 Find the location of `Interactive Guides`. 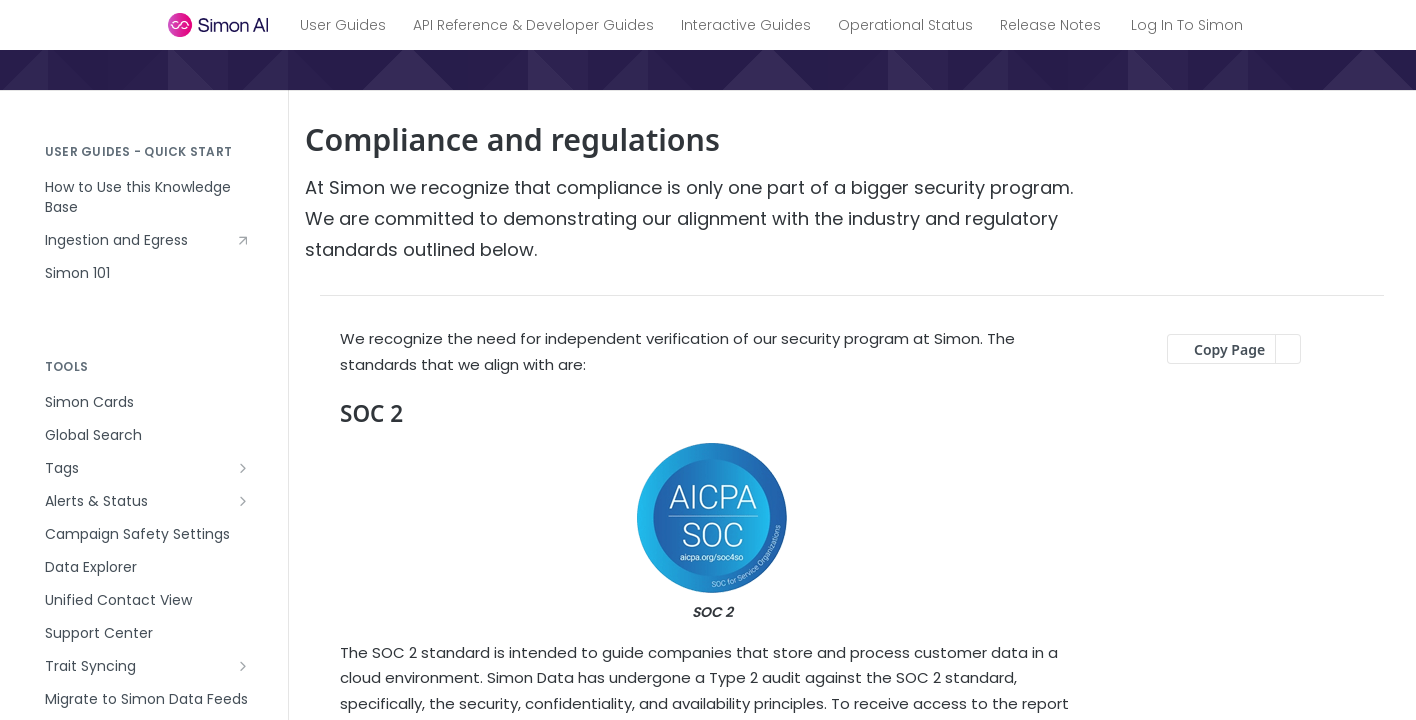

Interactive Guides is located at coordinates (746, 25).